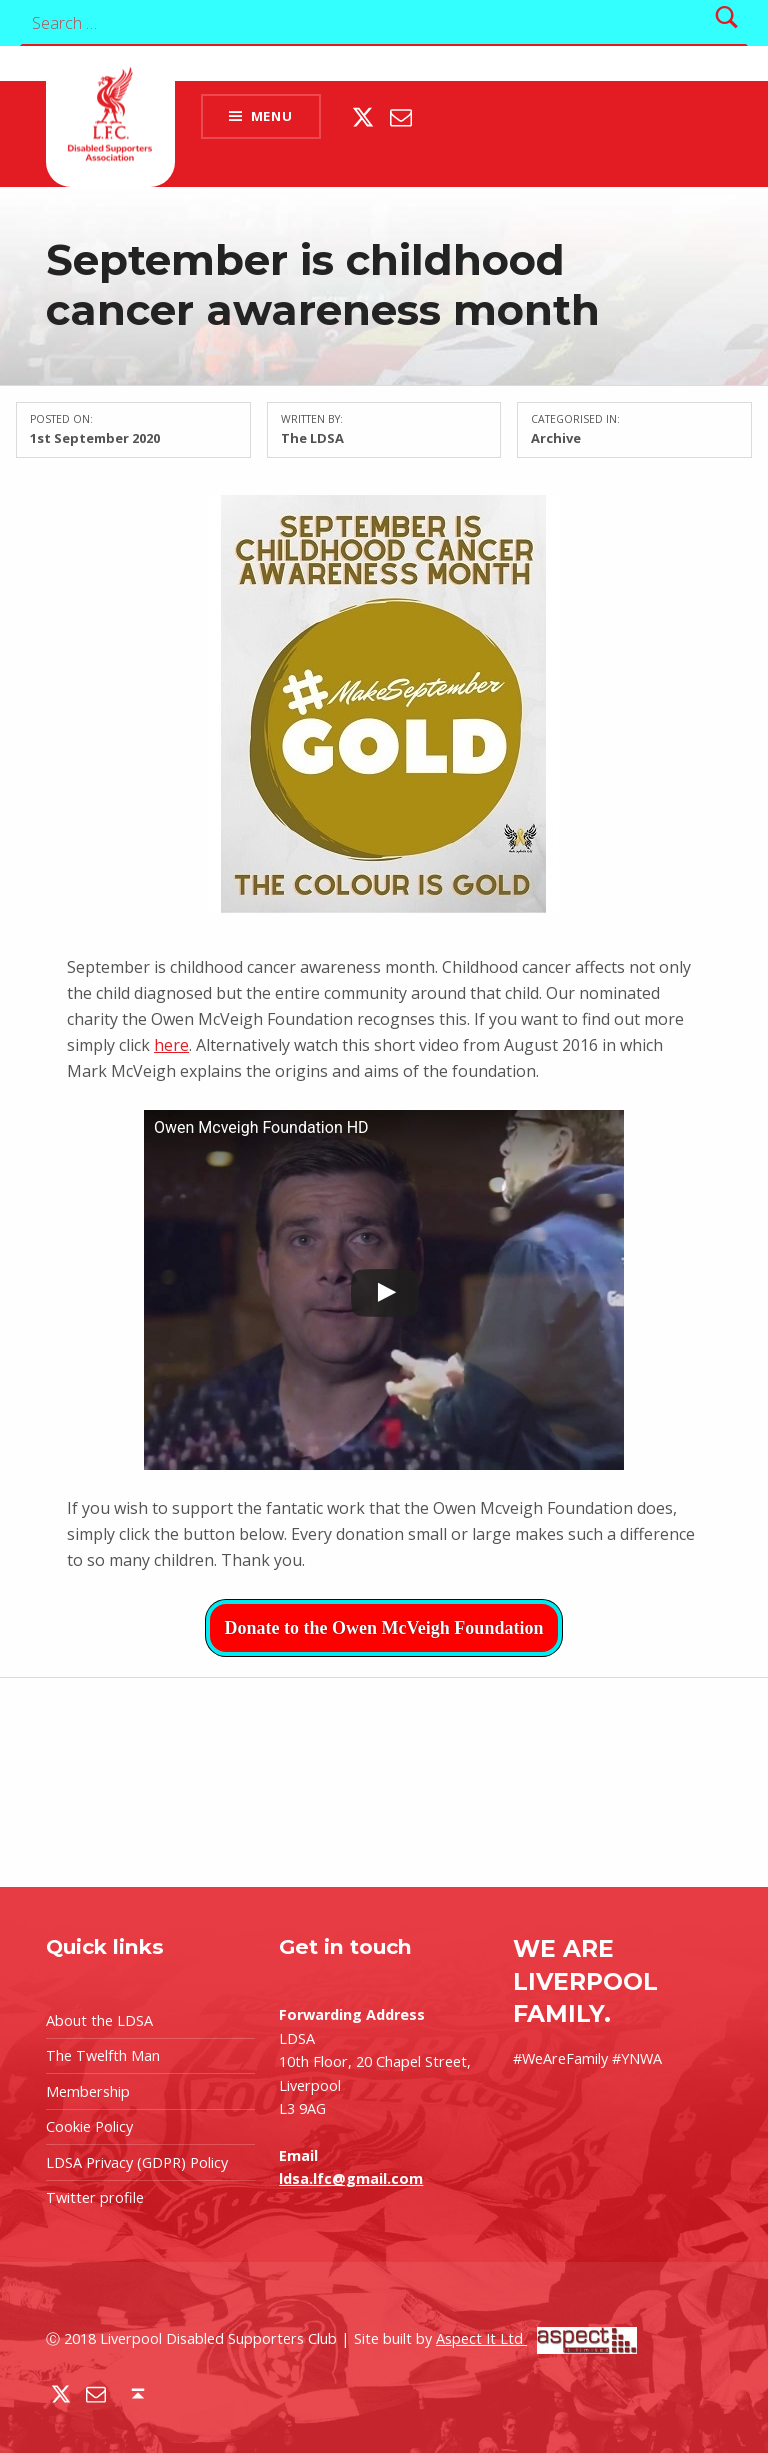 Image resolution: width=768 pixels, height=2453 pixels. I want to click on Archive, so click(556, 438).